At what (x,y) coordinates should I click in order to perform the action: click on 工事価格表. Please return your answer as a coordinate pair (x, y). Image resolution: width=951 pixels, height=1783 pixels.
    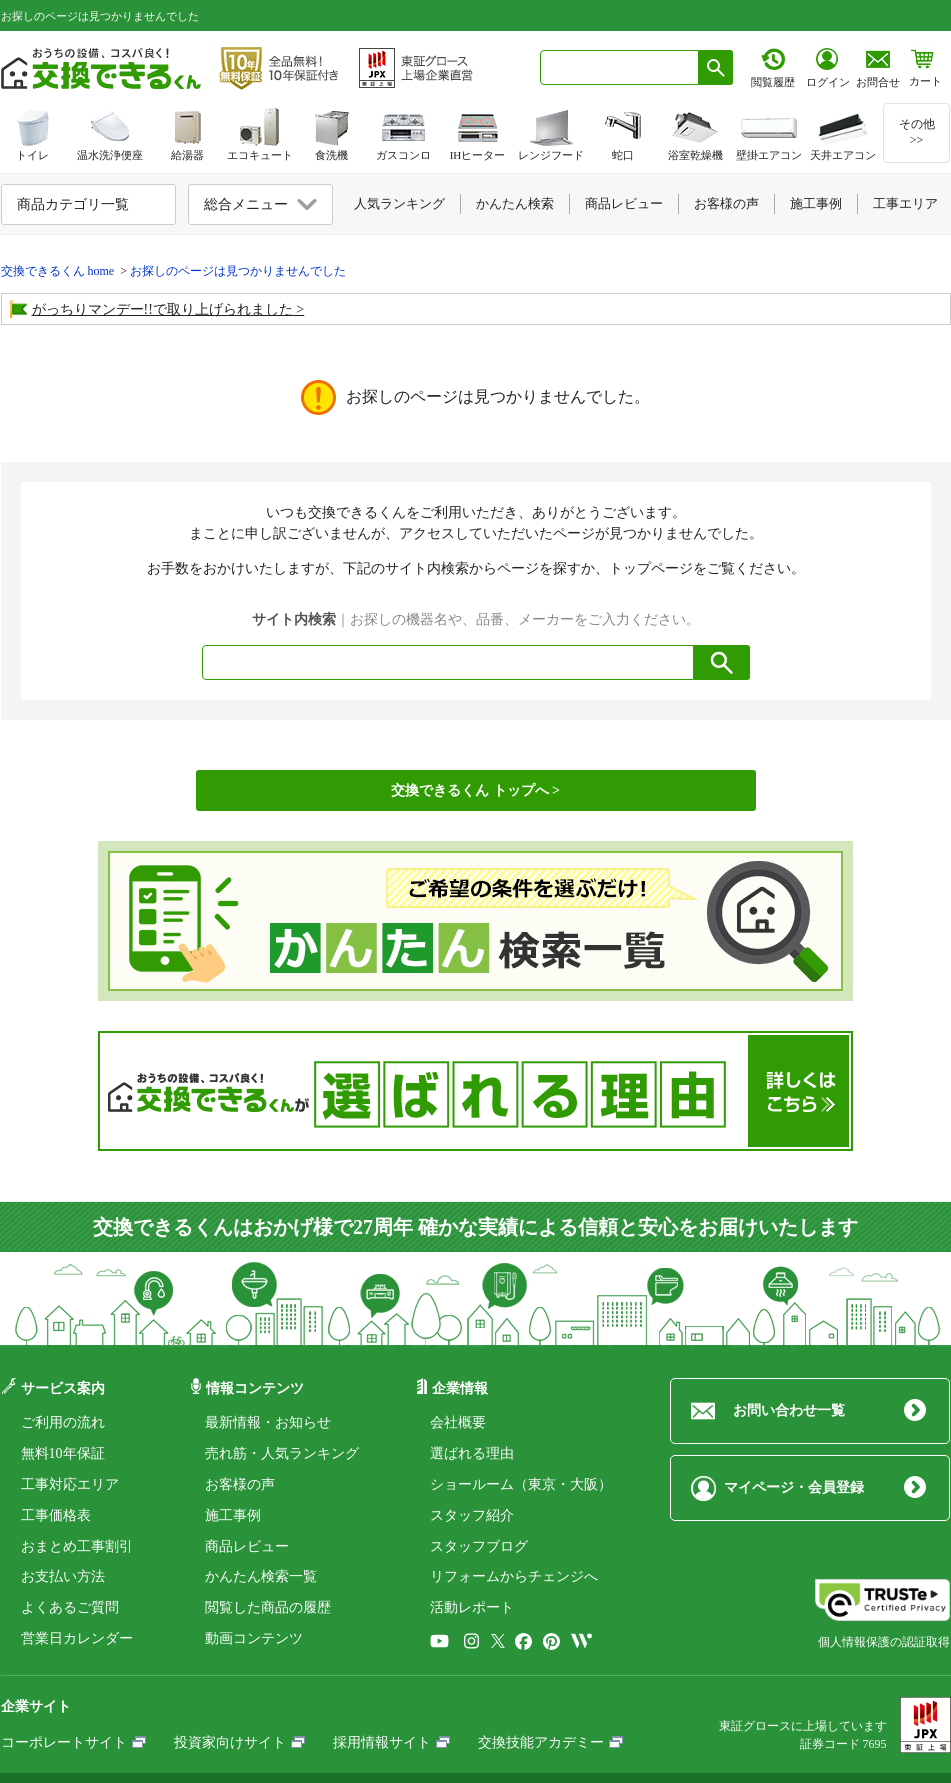
    Looking at the image, I should click on (56, 1515).